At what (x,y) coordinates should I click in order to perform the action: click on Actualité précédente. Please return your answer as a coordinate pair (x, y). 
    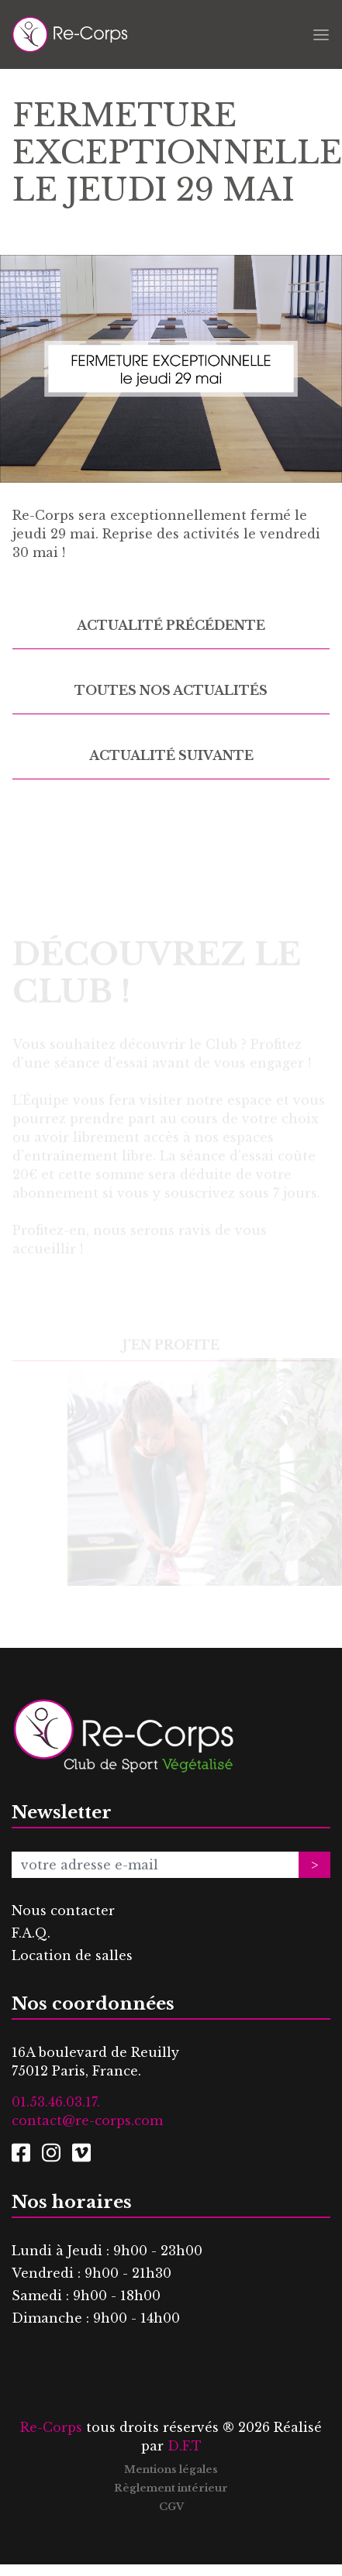
    Looking at the image, I should click on (171, 625).